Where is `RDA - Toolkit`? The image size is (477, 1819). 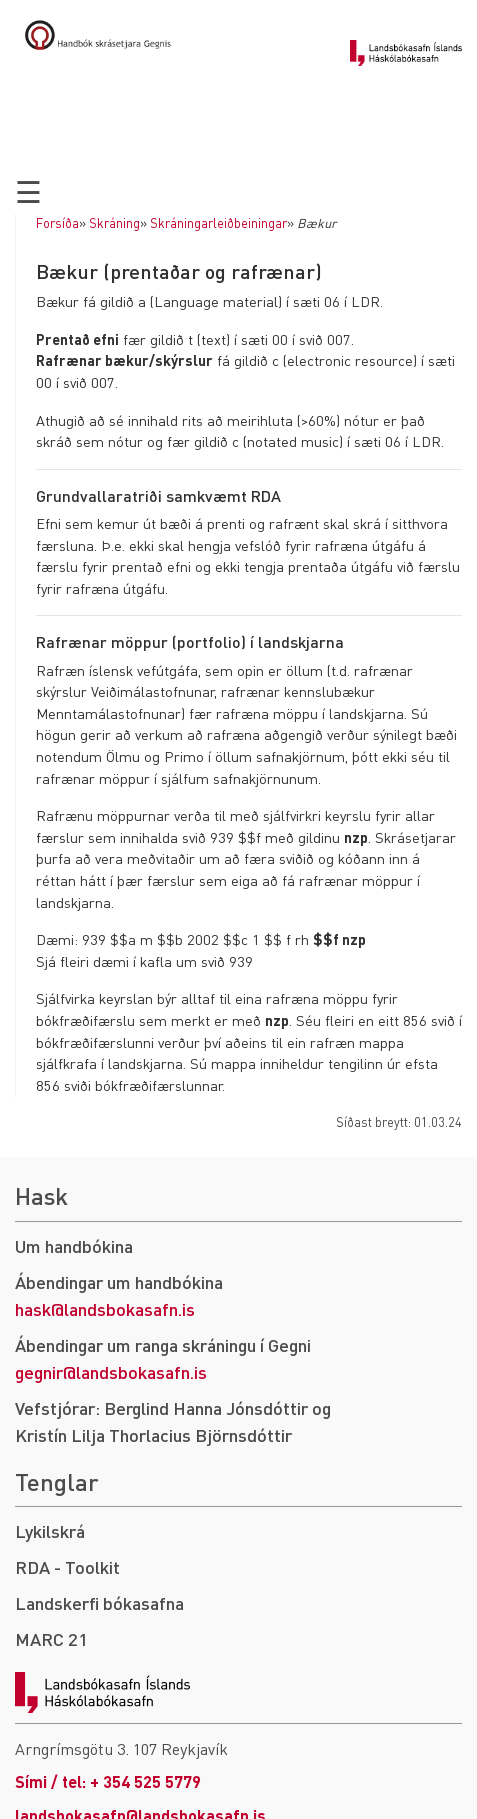 RDA - Toolkit is located at coordinates (67, 1566).